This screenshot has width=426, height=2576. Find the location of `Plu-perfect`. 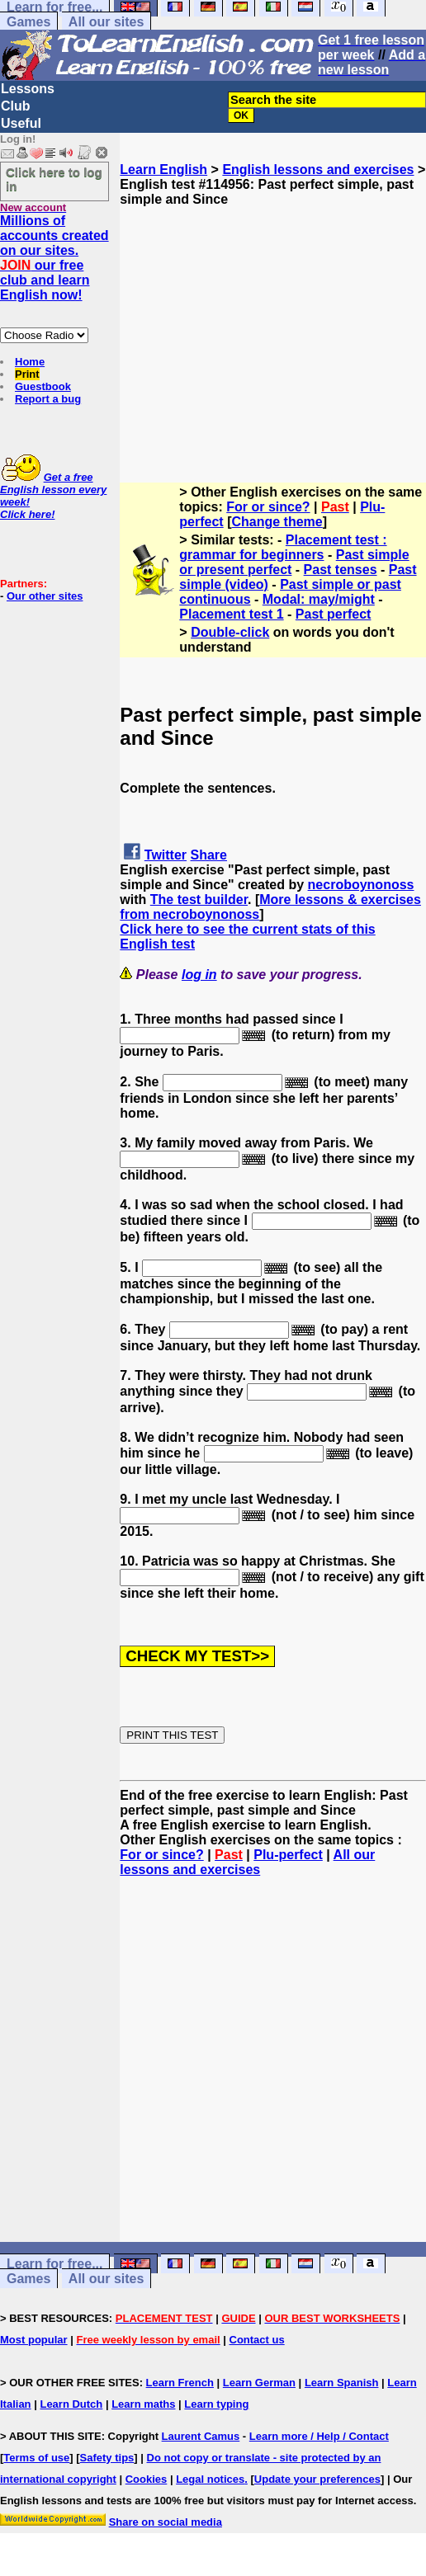

Plu-perfect is located at coordinates (288, 1855).